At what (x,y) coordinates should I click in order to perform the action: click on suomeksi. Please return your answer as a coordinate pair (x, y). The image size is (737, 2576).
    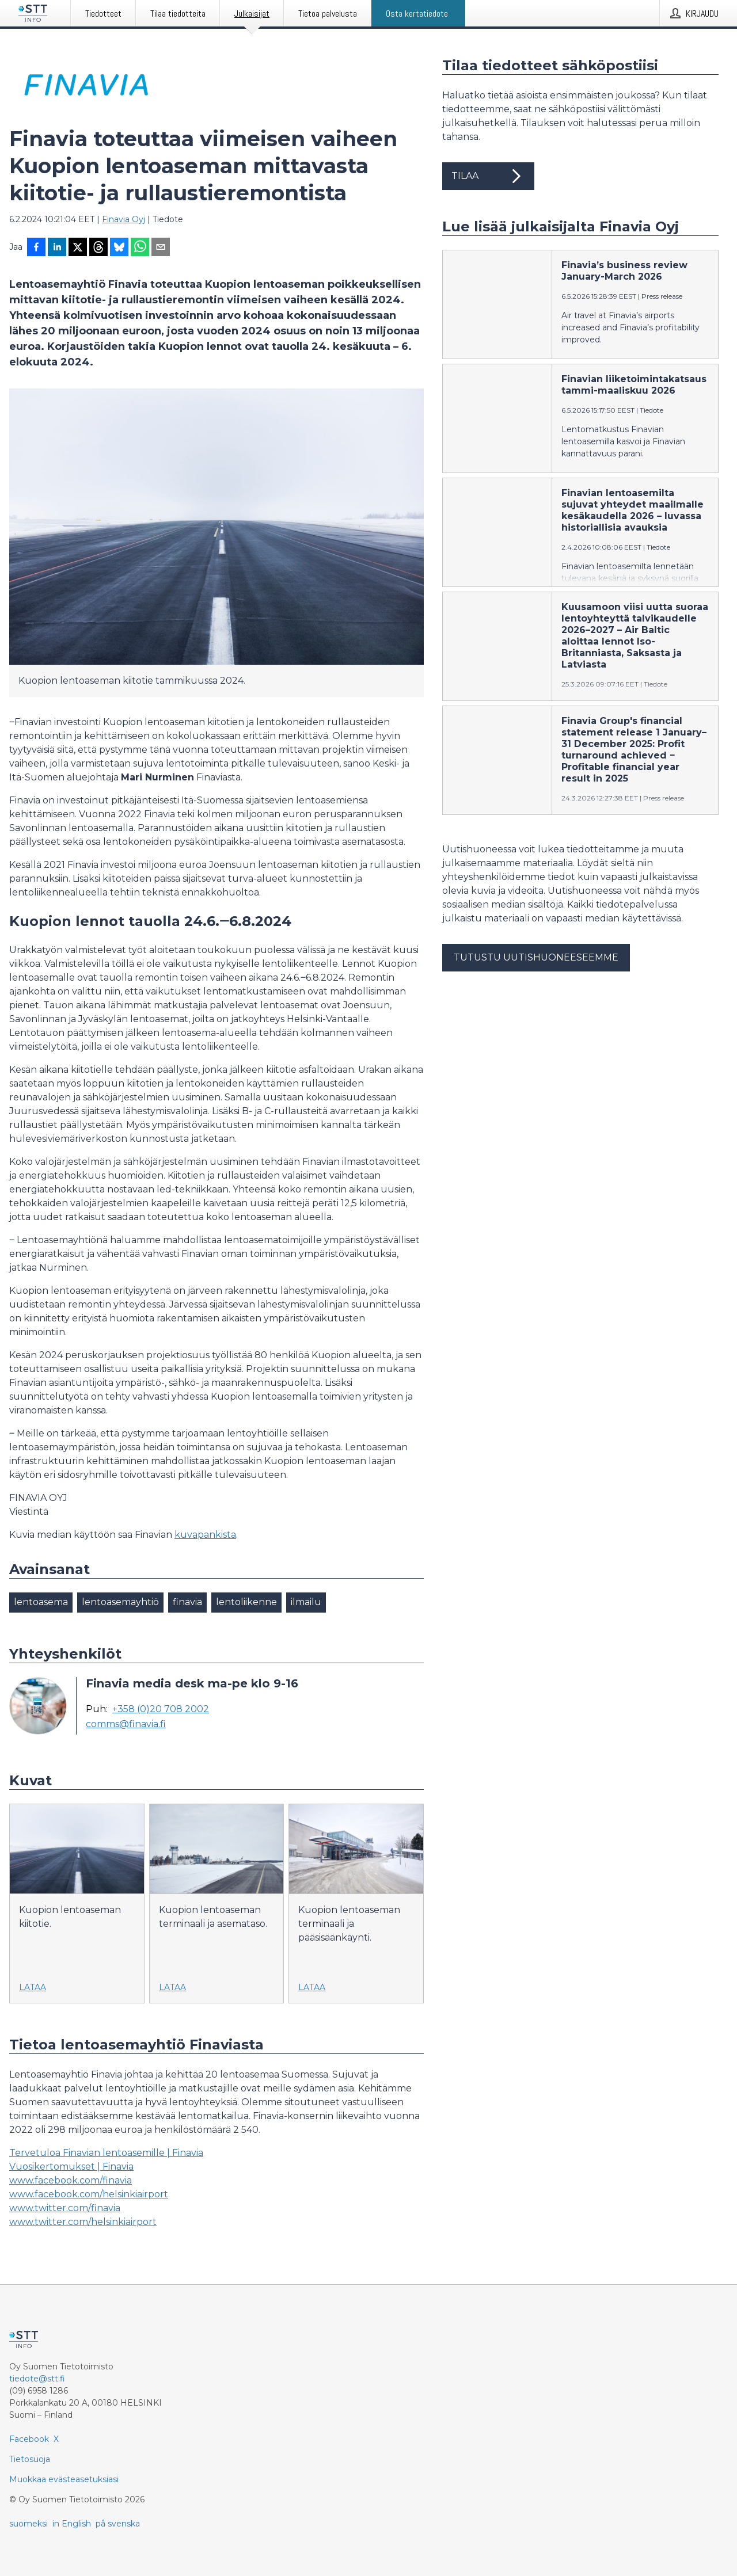
    Looking at the image, I should click on (28, 2523).